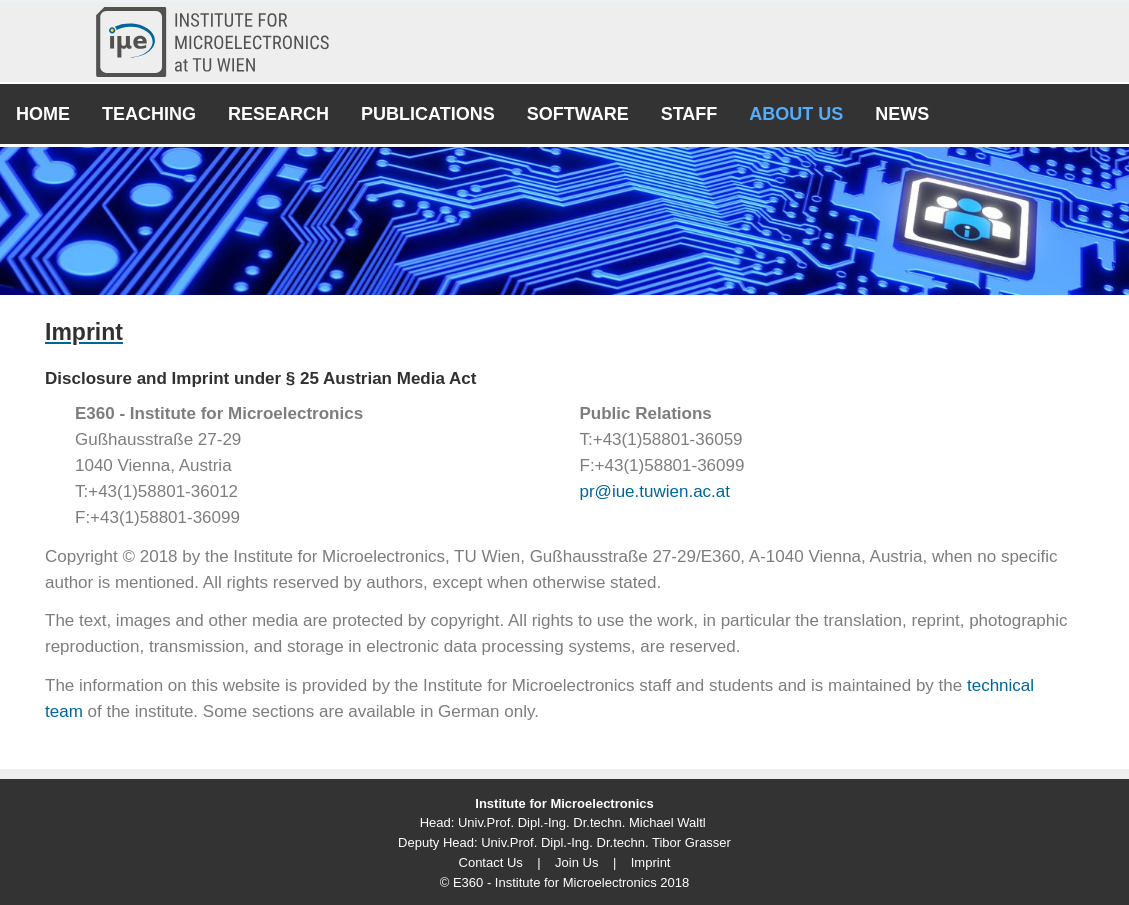  Describe the element at coordinates (564, 882) in the screenshot. I see `© E360 - Institute for Microelectronics 2018` at that location.